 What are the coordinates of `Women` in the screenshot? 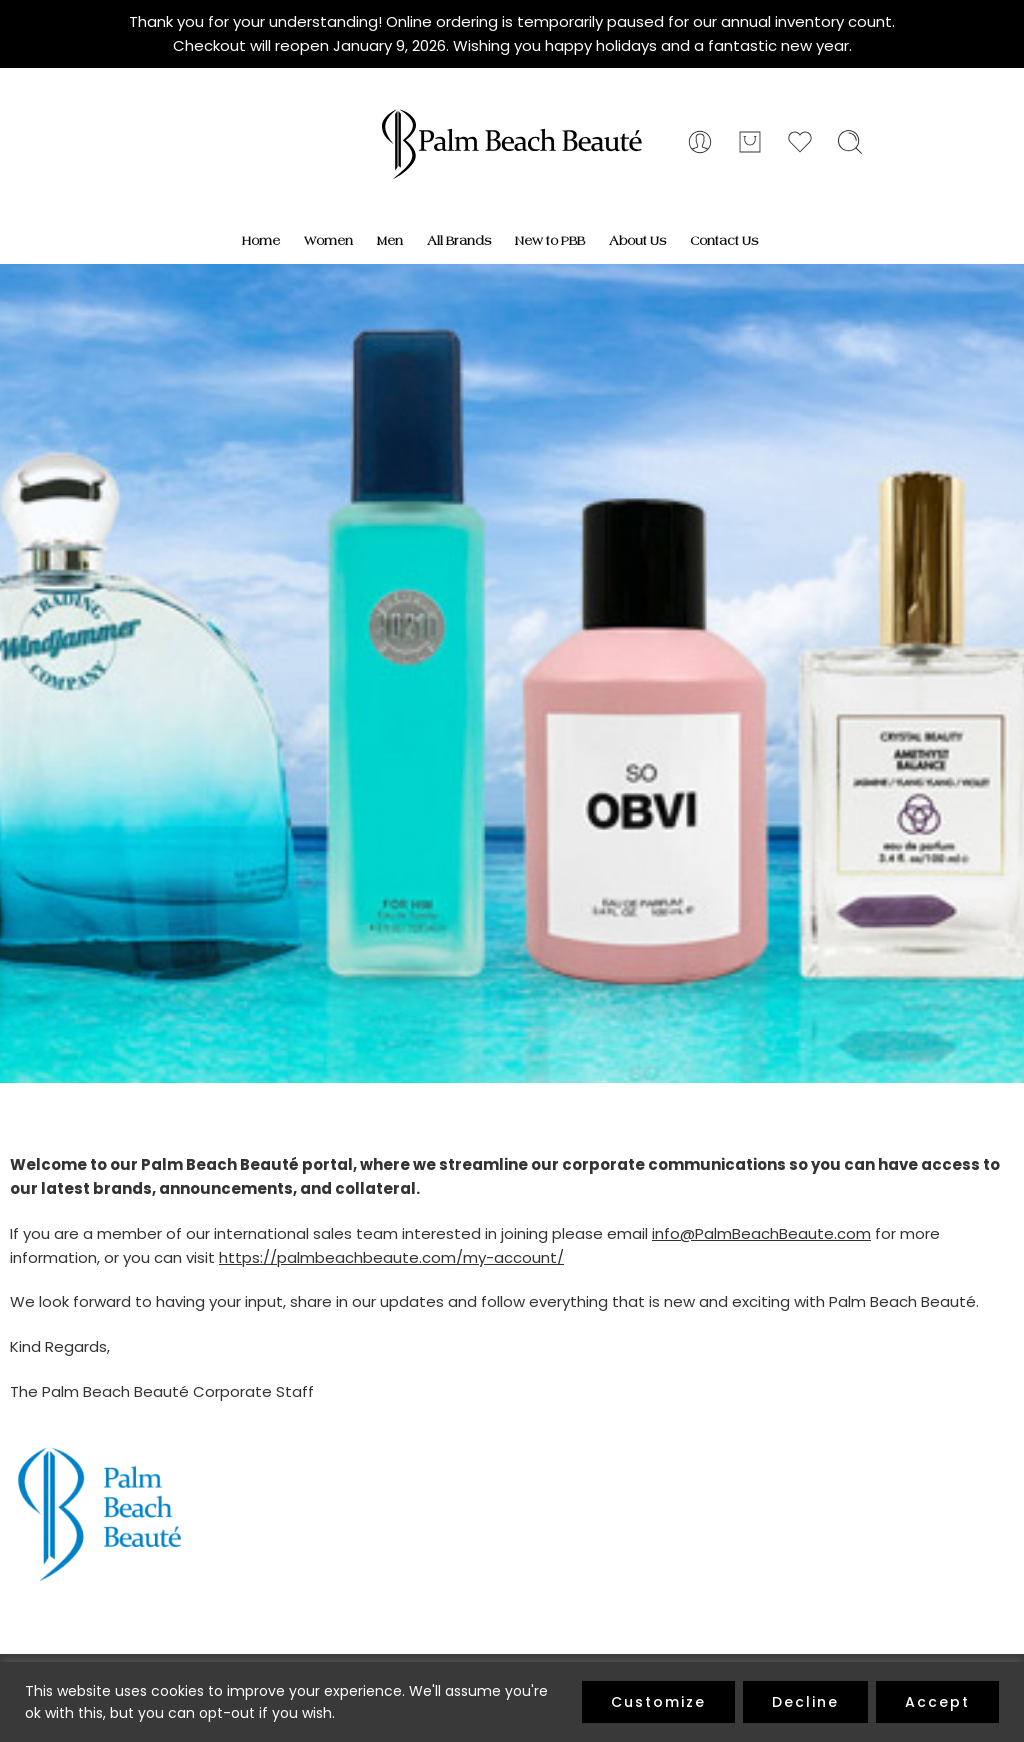 It's located at (328, 241).